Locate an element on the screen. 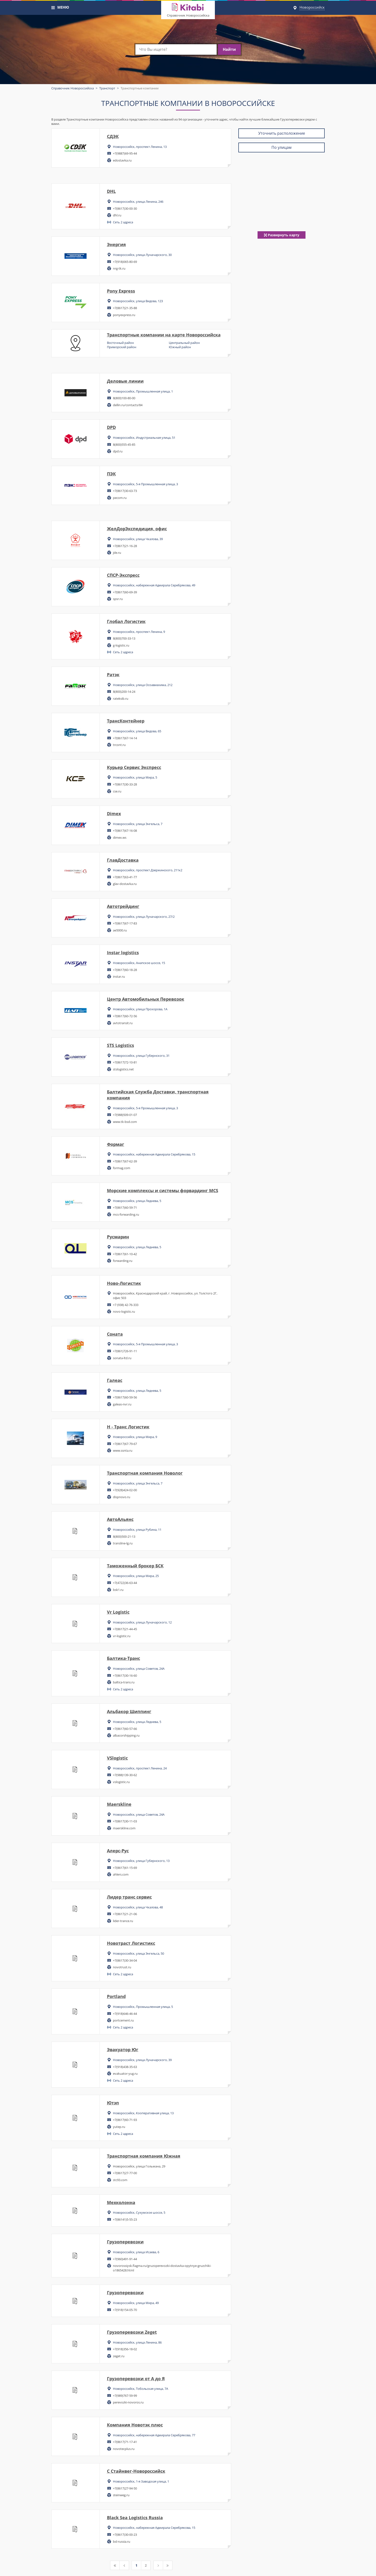 This screenshot has width=376, height=2576. Новороссийск, проспект Ленина, 24 is located at coordinates (140, 1768).